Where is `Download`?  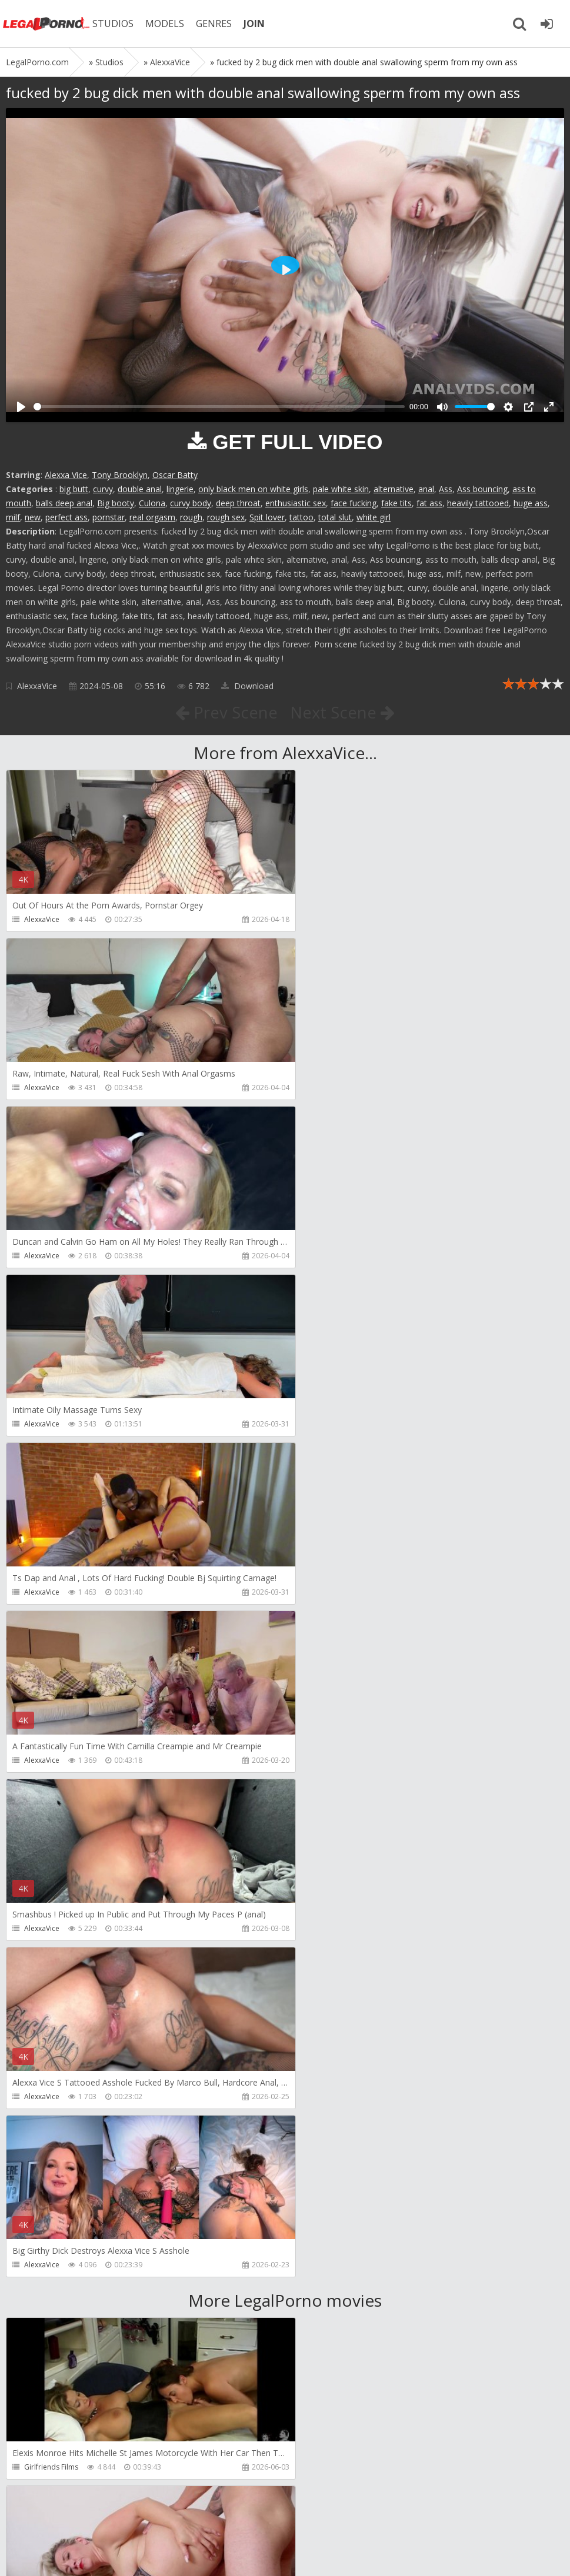
Download is located at coordinates (247, 685).